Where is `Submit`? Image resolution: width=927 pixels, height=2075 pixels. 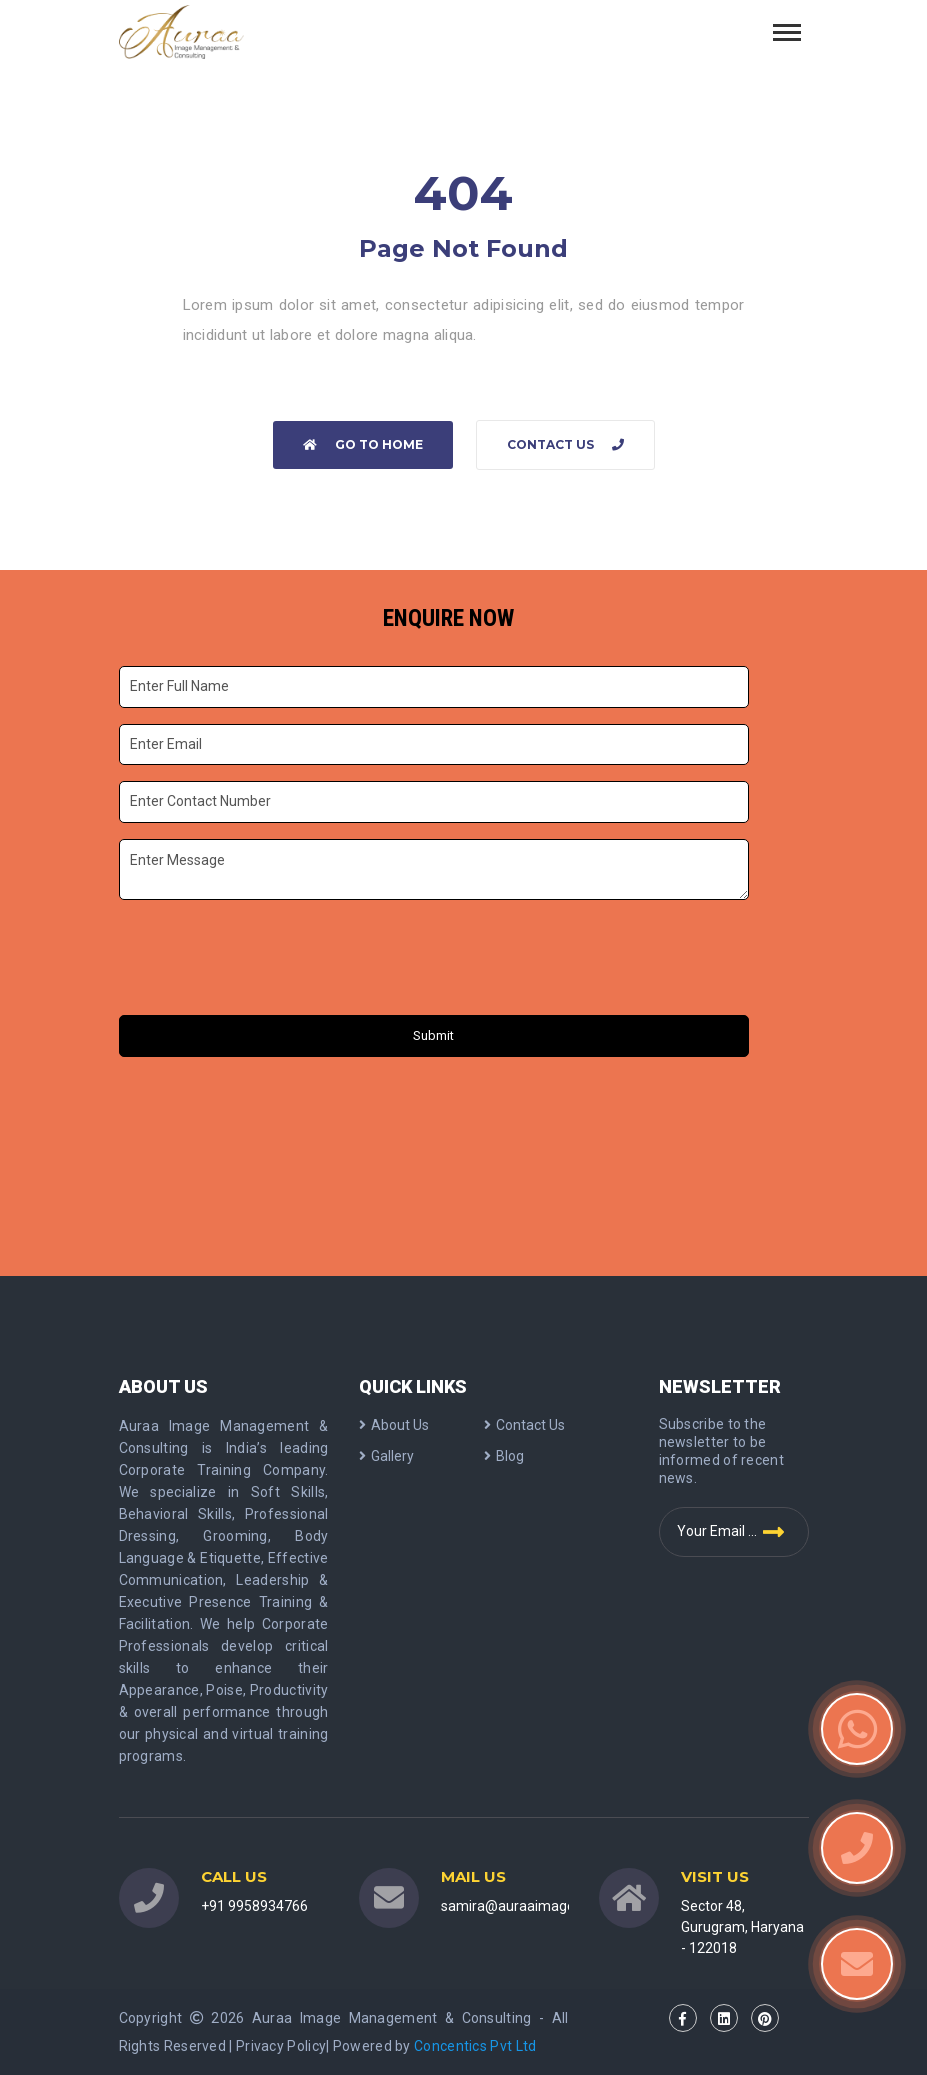
Submit is located at coordinates (433, 1035).